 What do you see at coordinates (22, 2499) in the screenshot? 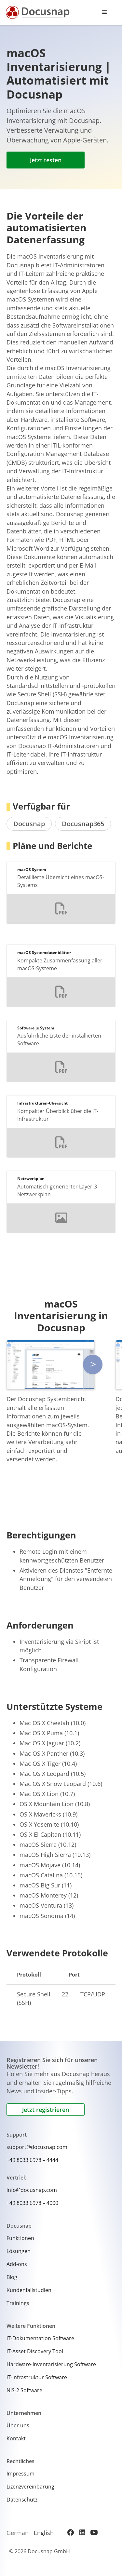
I see `Datenschutz` at bounding box center [22, 2499].